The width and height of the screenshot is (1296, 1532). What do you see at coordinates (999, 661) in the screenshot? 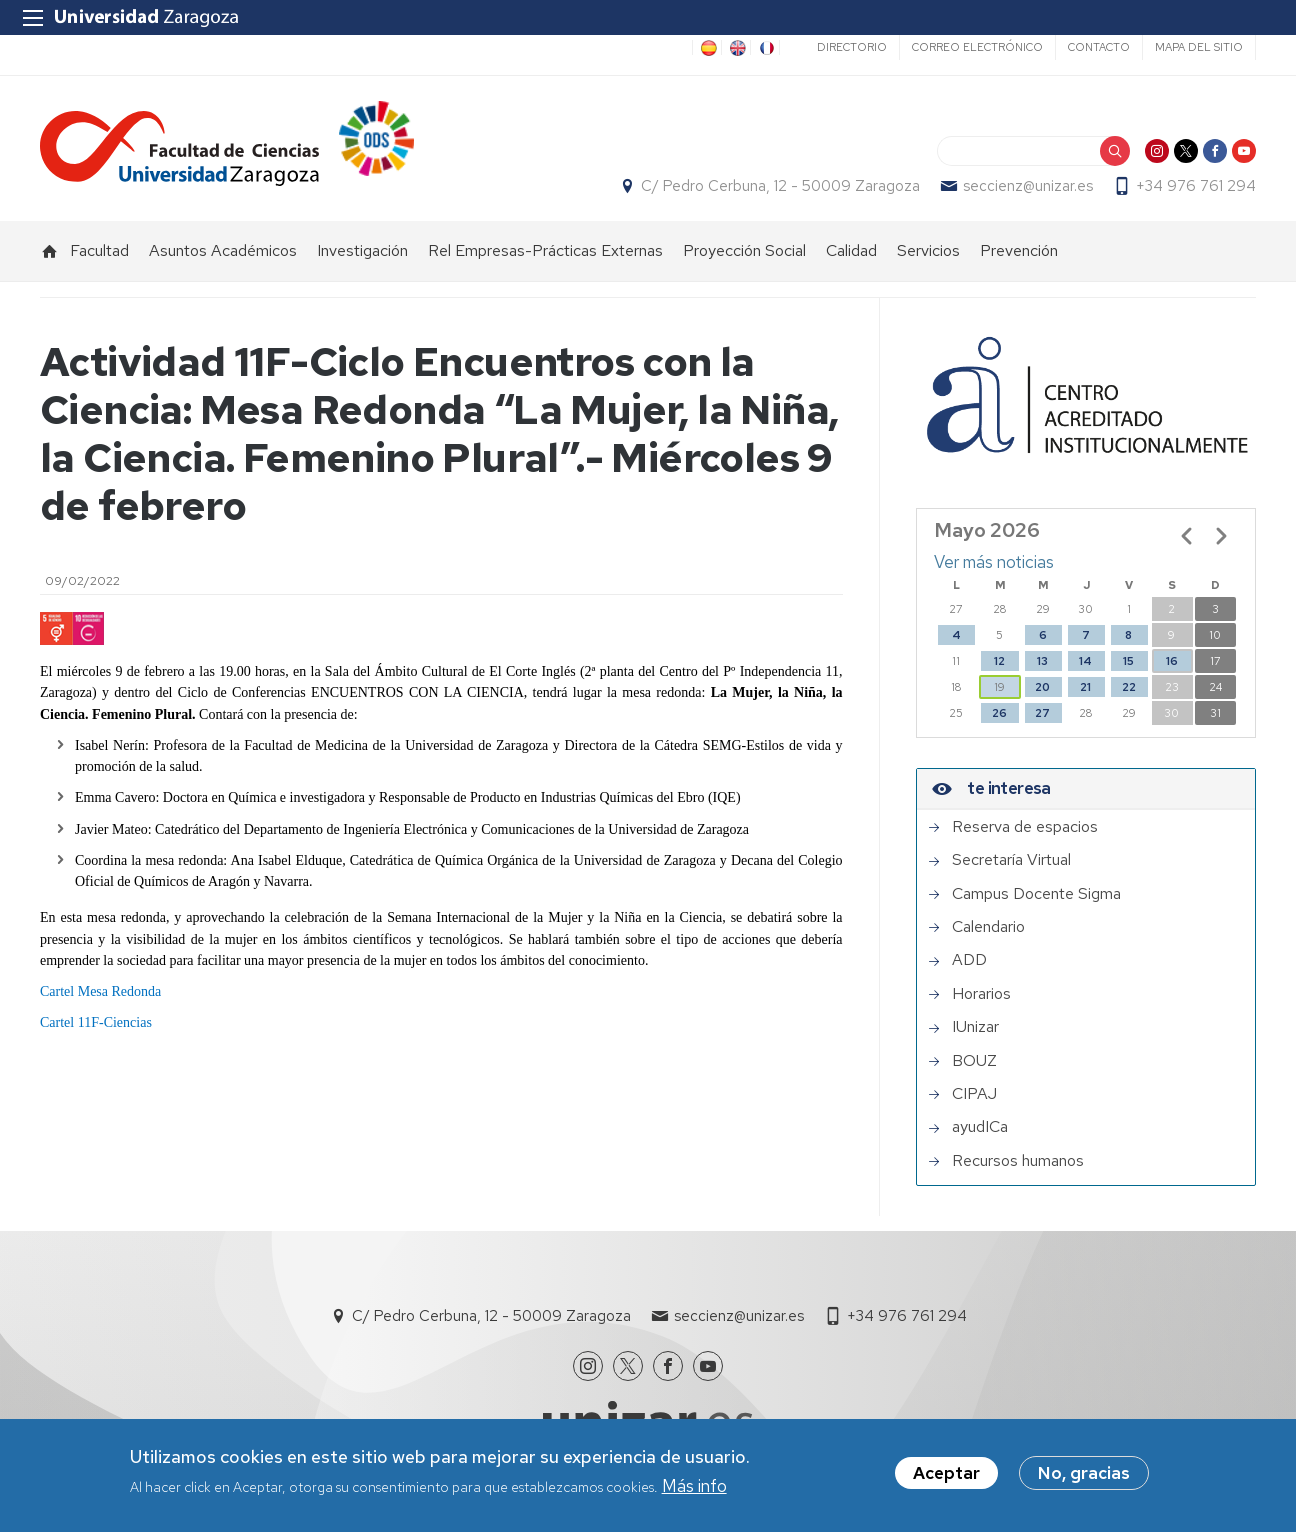
I see `12` at bounding box center [999, 661].